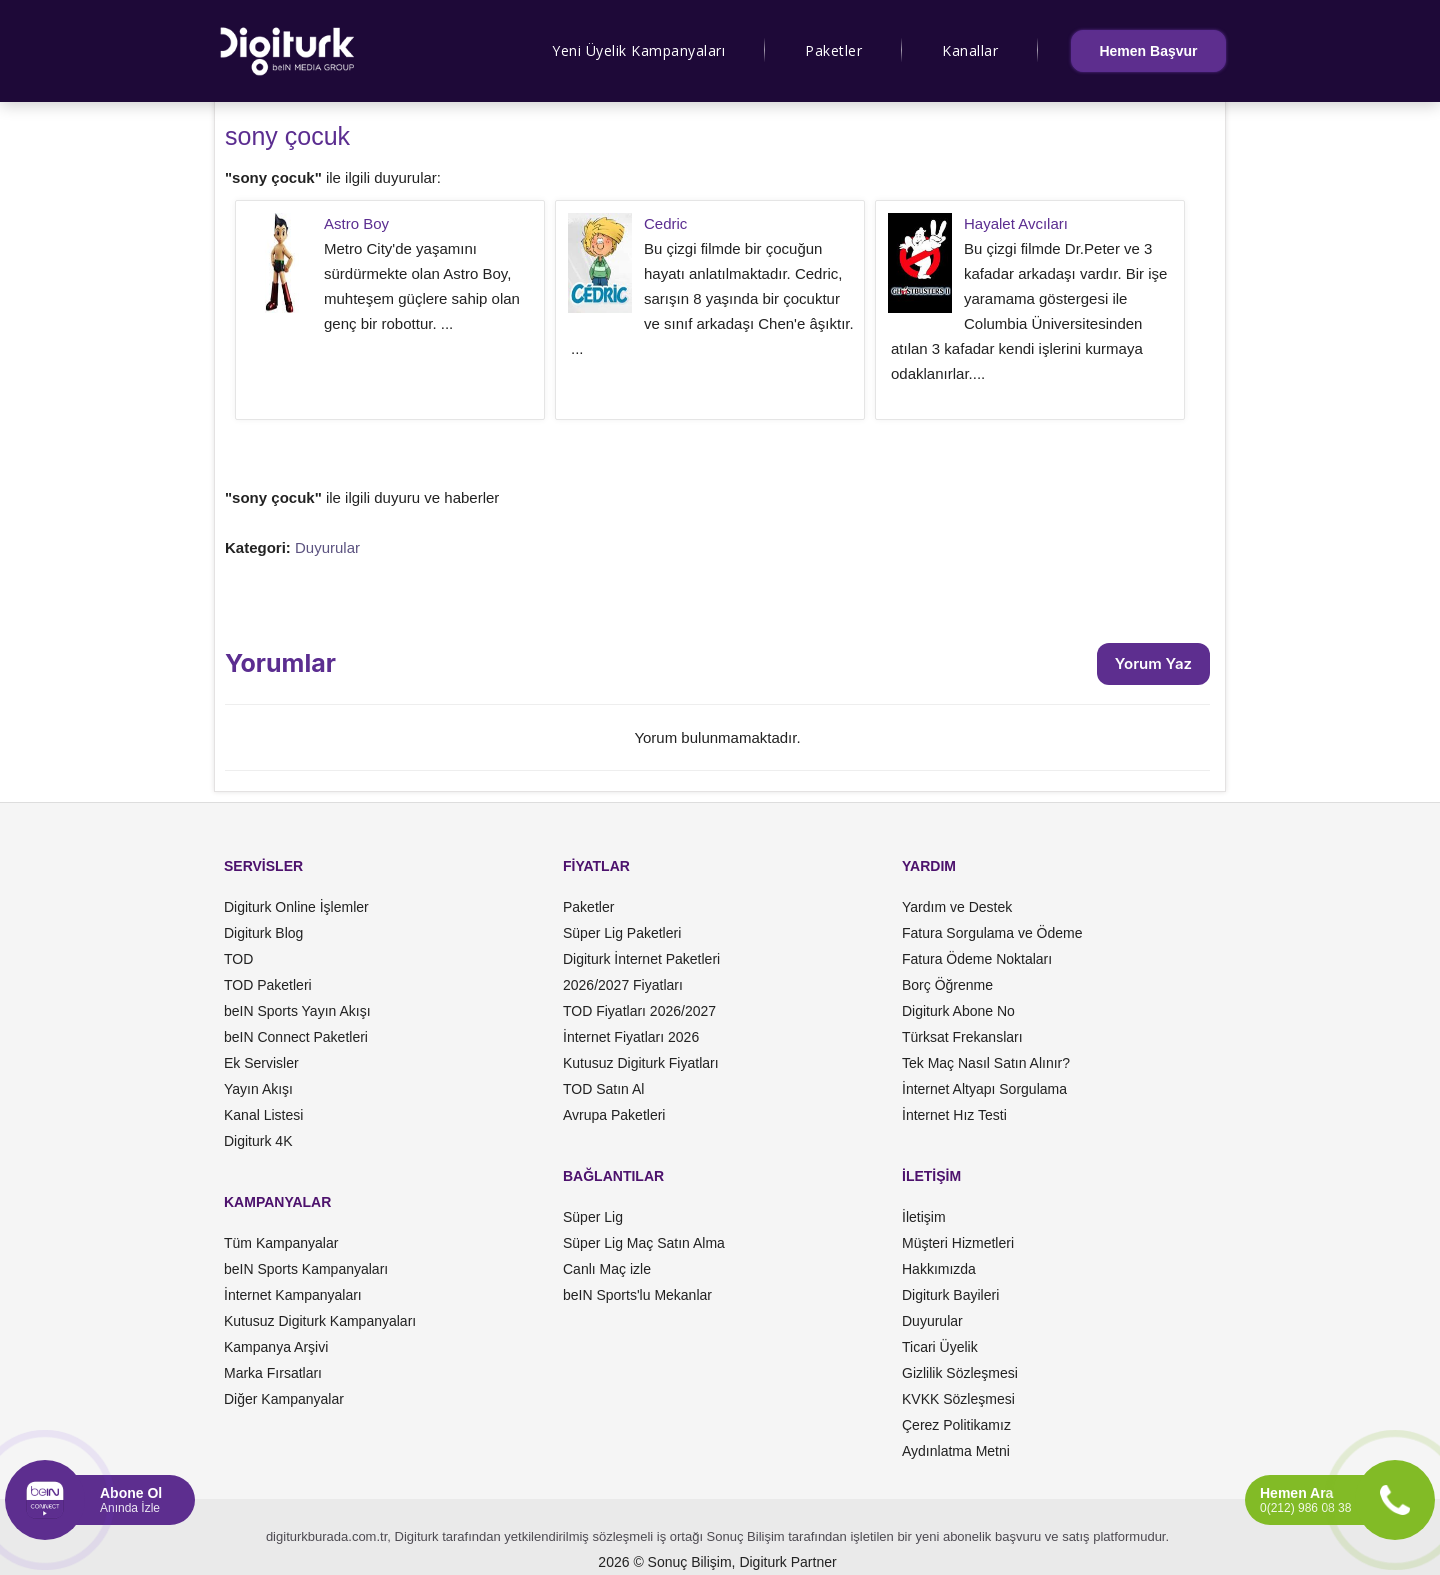 The height and width of the screenshot is (1575, 1440). Describe the element at coordinates (293, 1295) in the screenshot. I see `İnternet Kampanyaları` at that location.